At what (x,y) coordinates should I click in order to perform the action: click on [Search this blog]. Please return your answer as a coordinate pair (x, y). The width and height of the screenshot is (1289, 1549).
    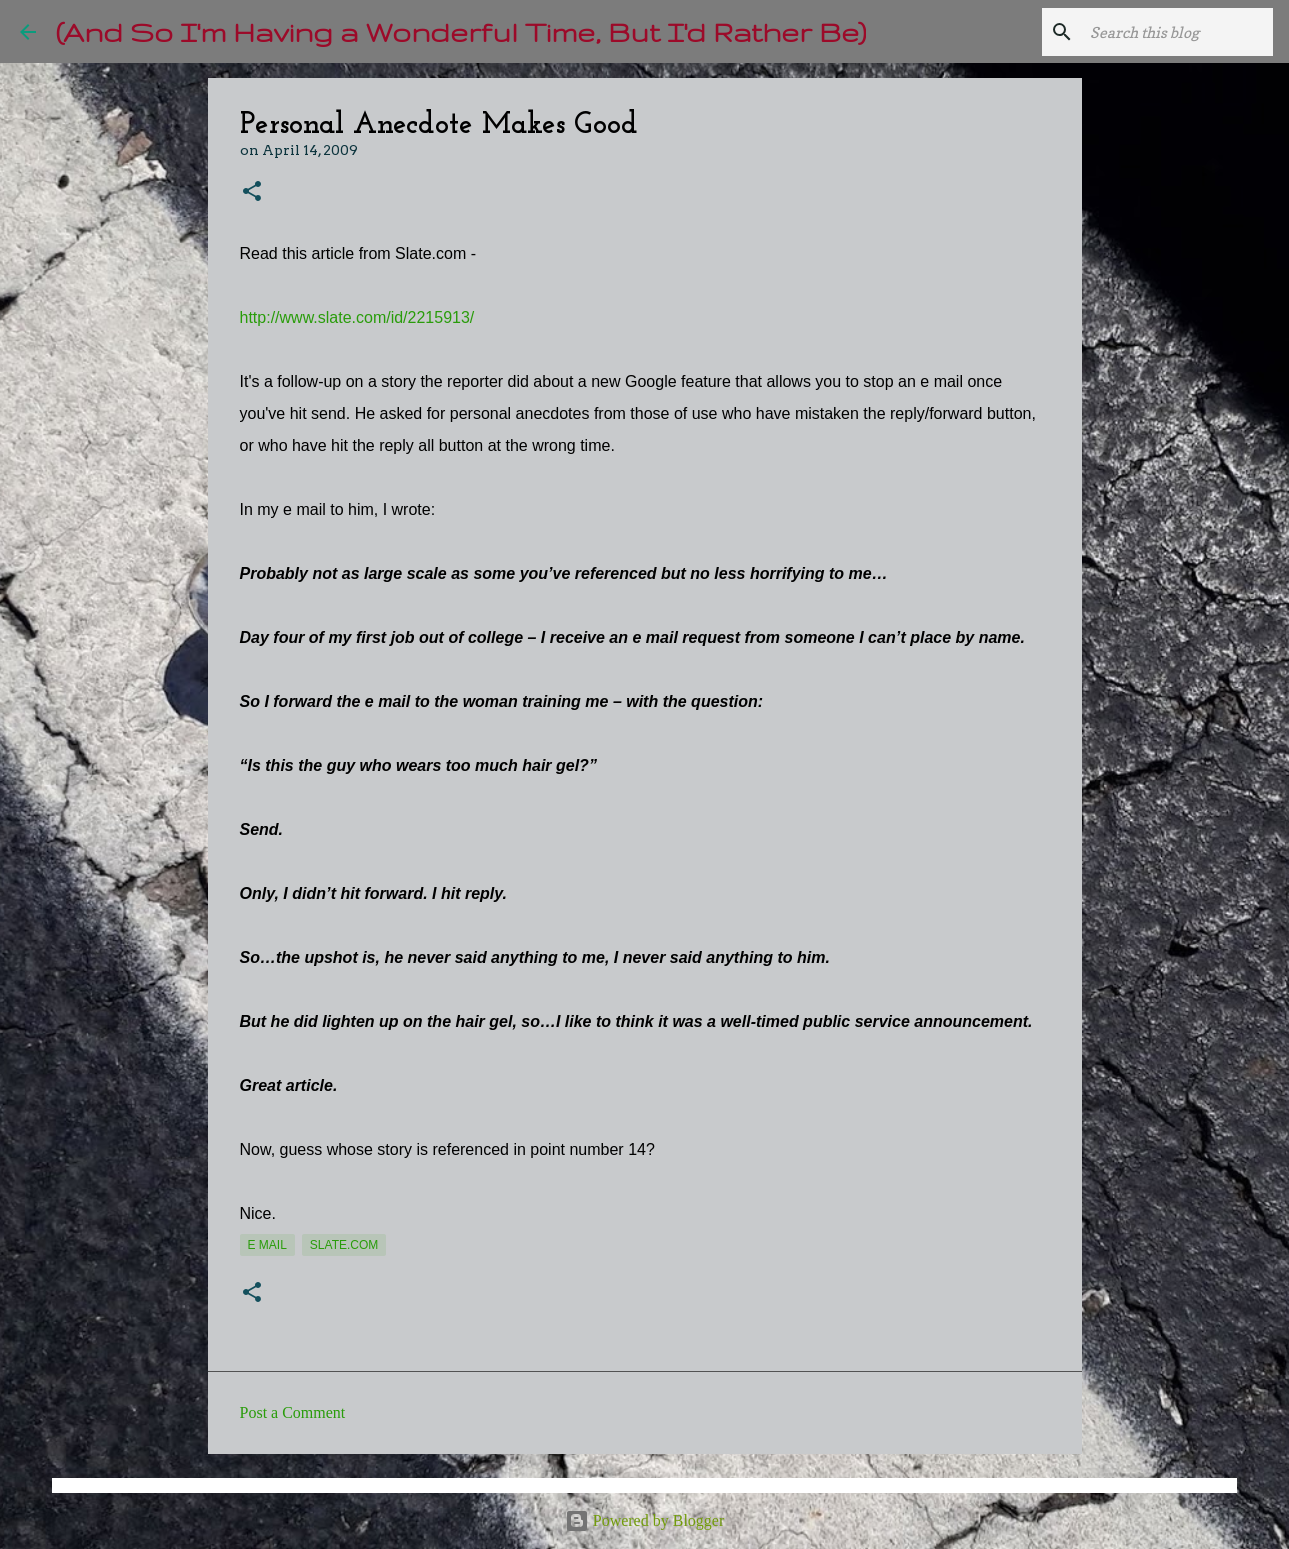
    Looking at the image, I should click on (1168, 32).